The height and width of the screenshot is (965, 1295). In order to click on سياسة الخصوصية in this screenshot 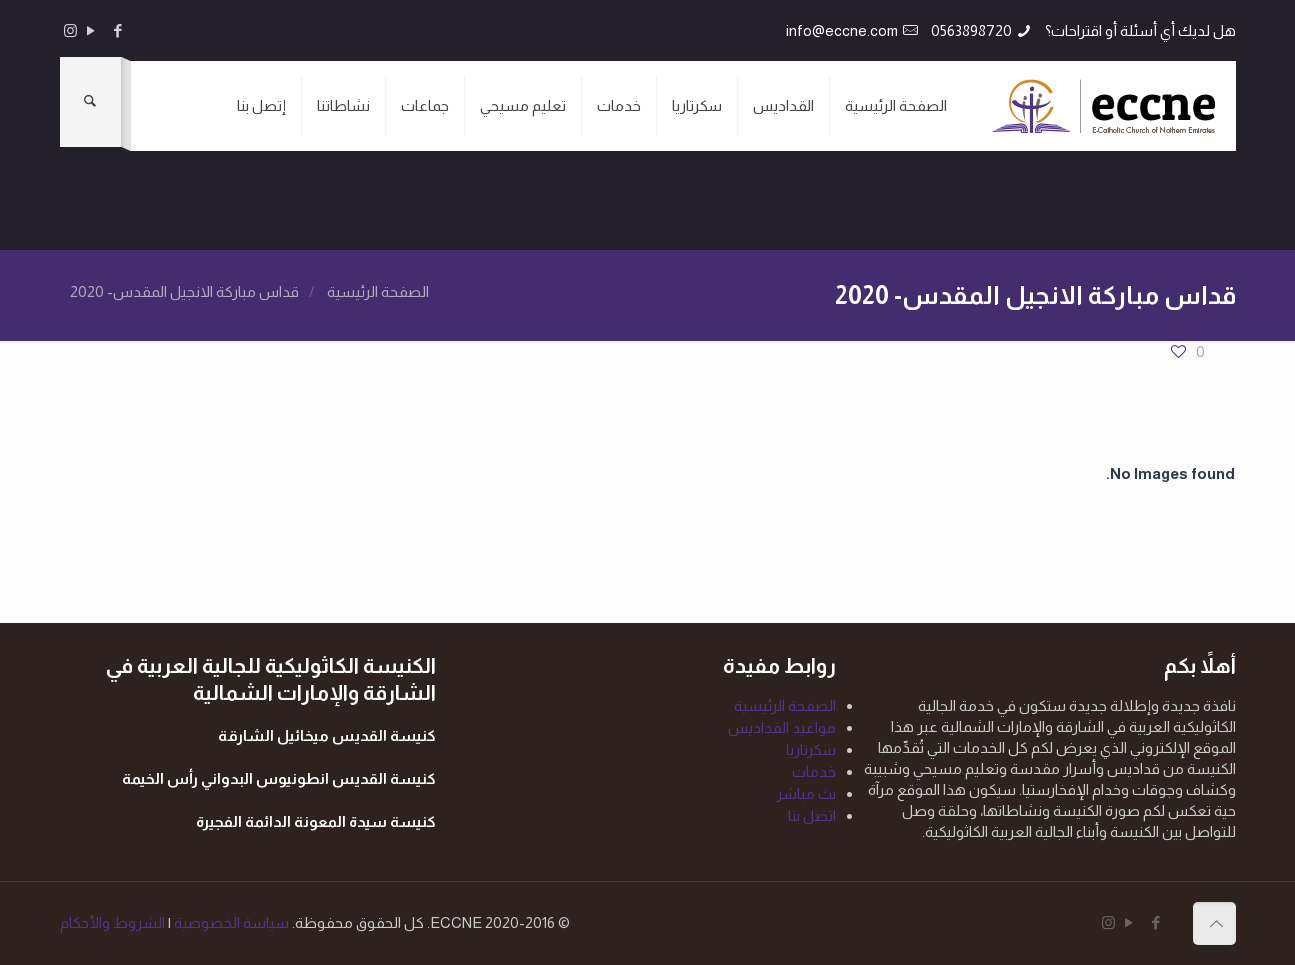, I will do `click(230, 922)`.